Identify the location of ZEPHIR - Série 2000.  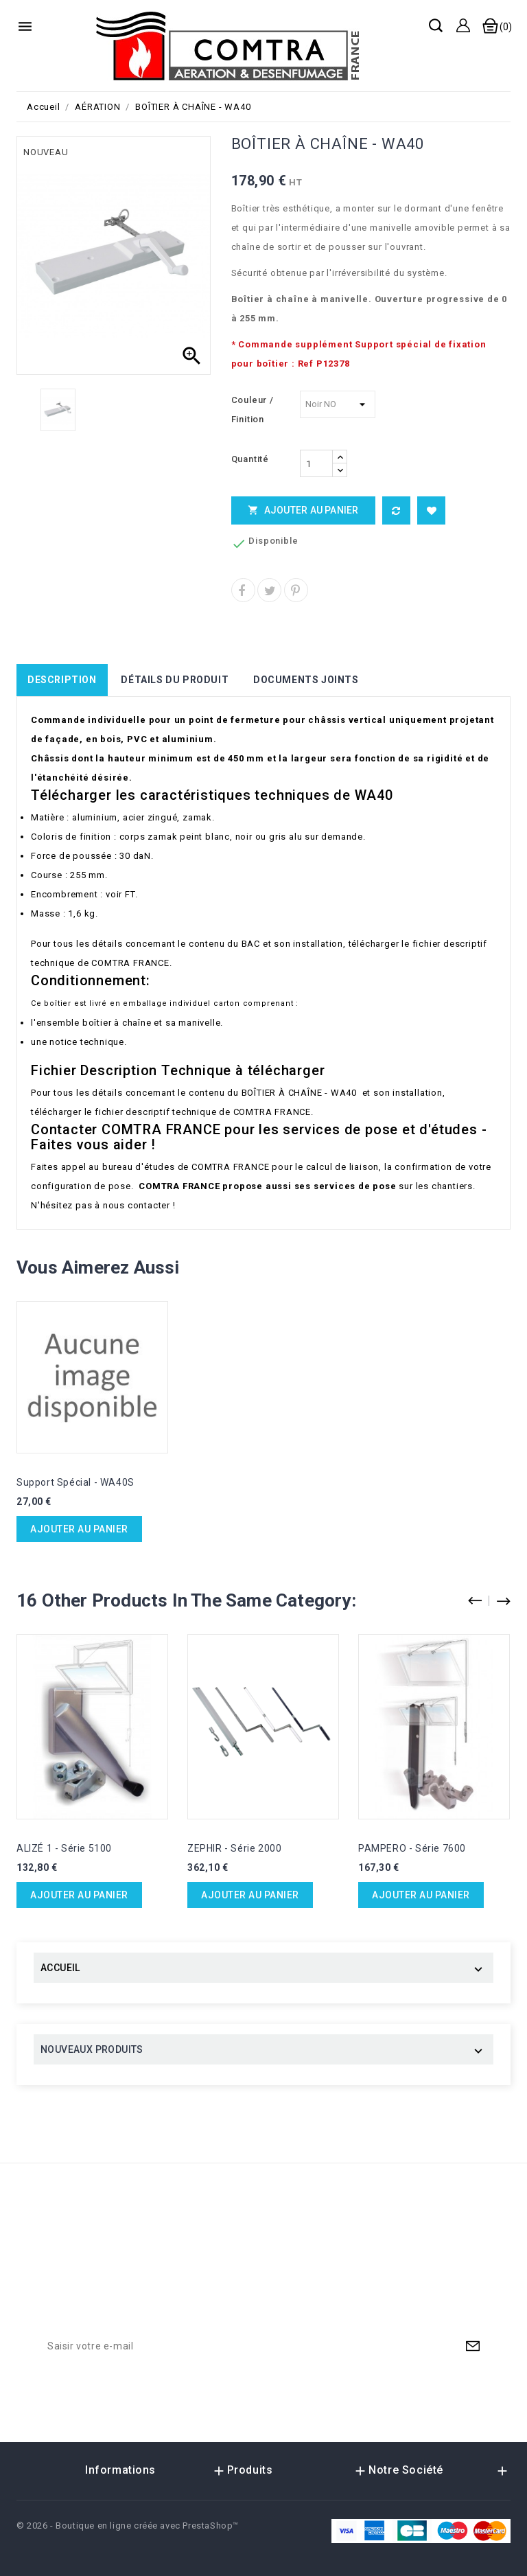
(234, 1848).